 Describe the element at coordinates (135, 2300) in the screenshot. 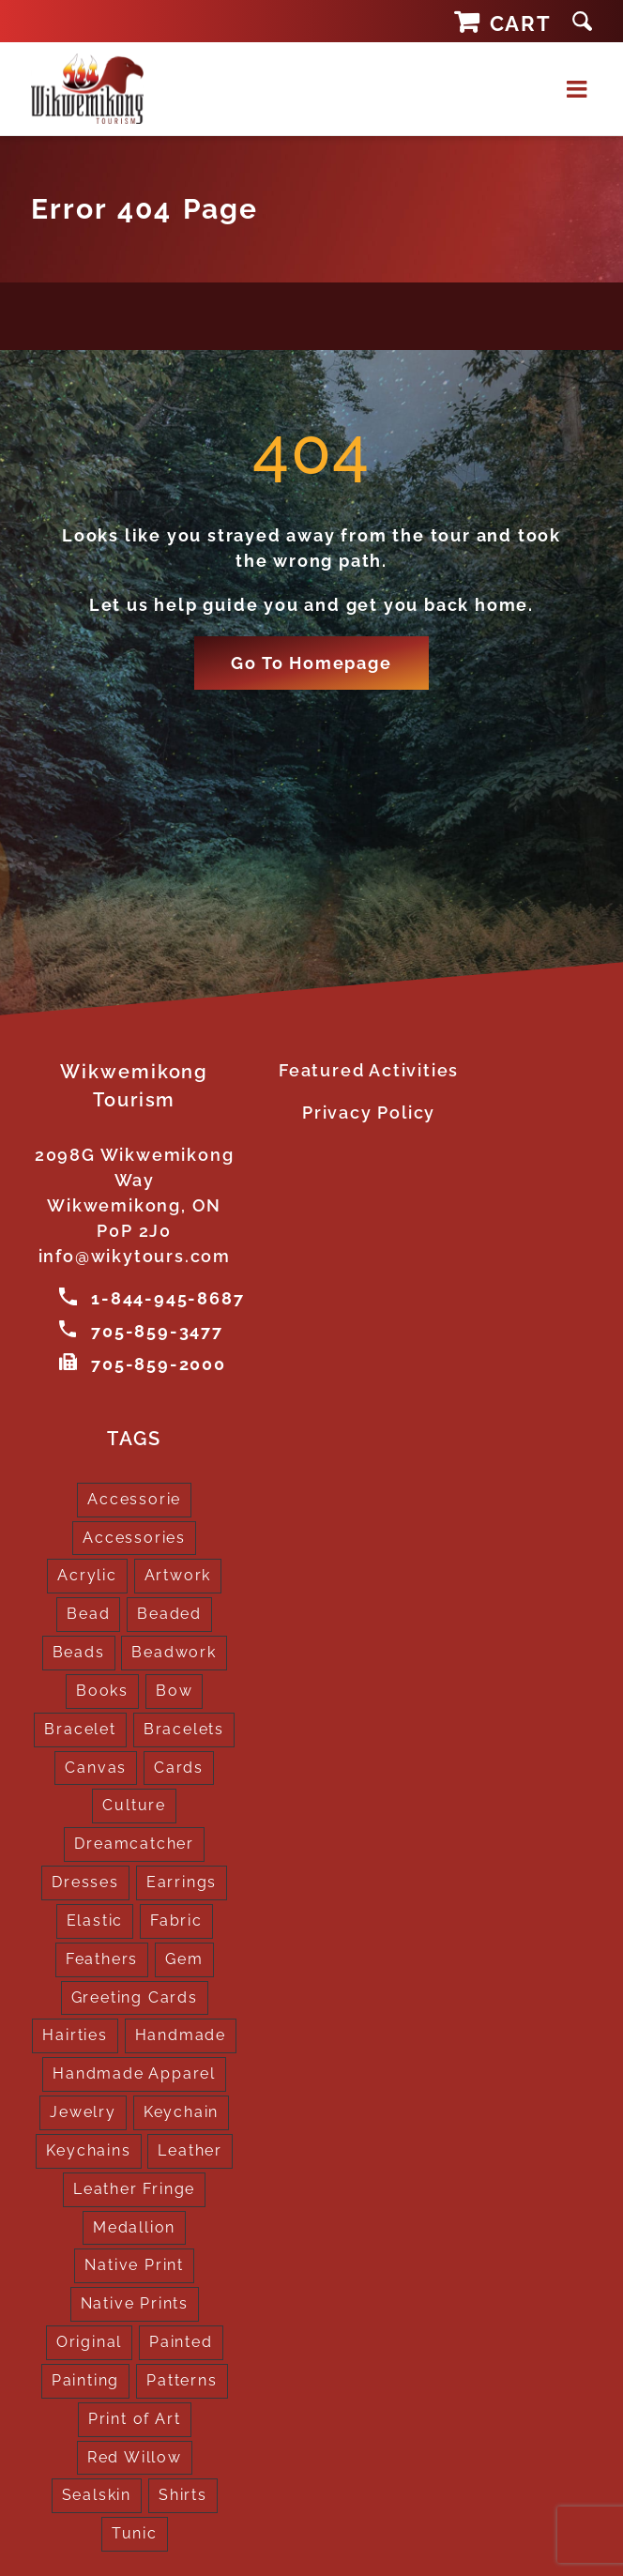

I see `Native Prints [Native Prints (3 products)]` at that location.